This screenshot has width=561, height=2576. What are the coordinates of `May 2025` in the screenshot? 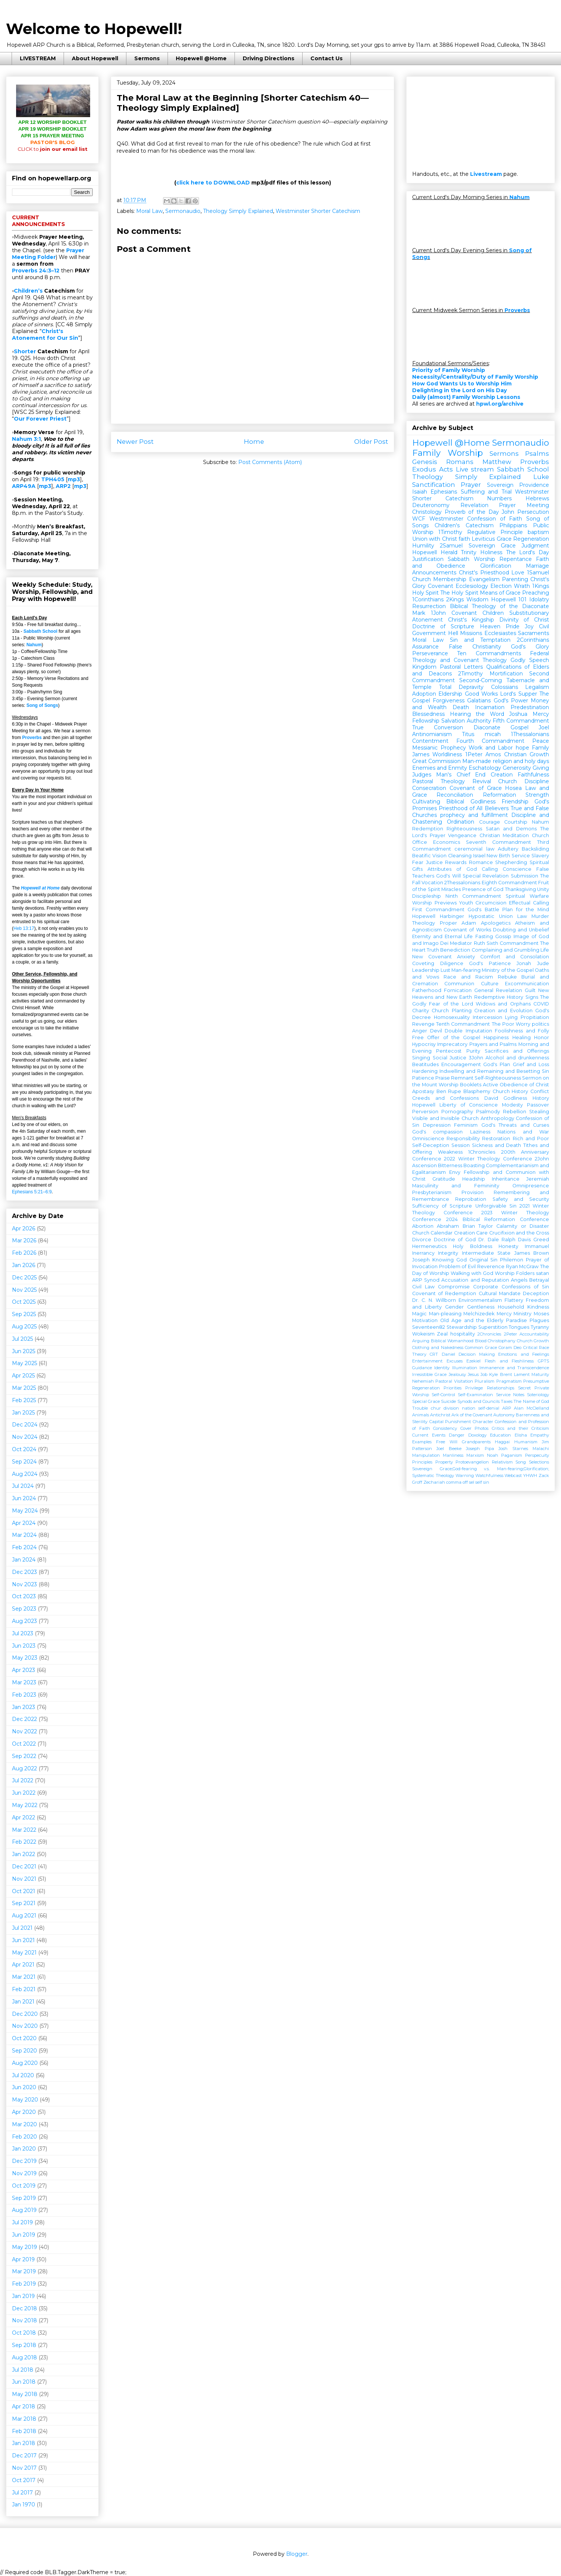 It's located at (24, 1363).